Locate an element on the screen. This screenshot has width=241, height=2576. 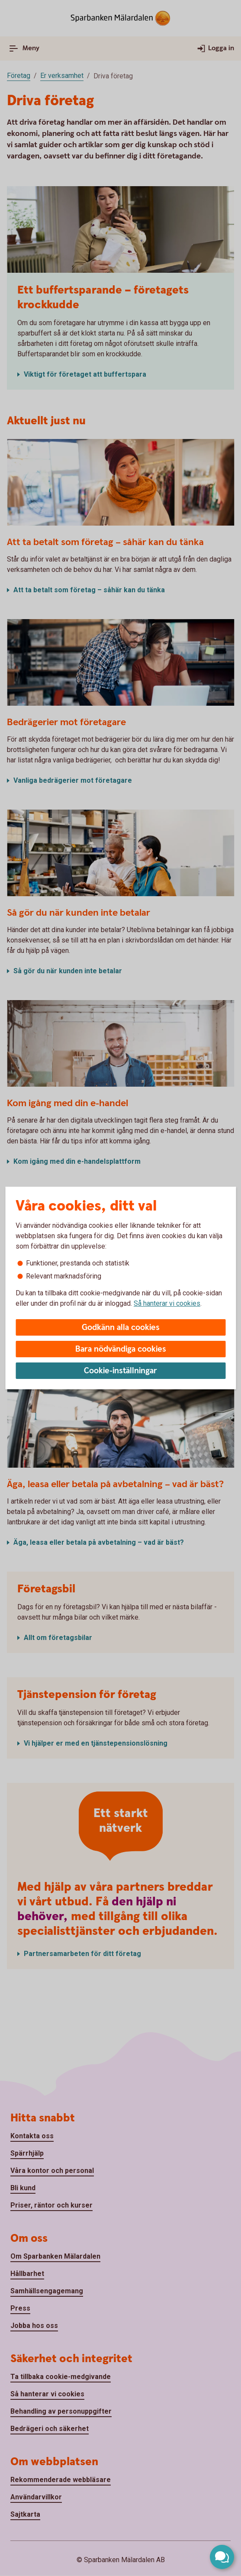
Bara nödvändiga cookies is located at coordinates (120, 1349).